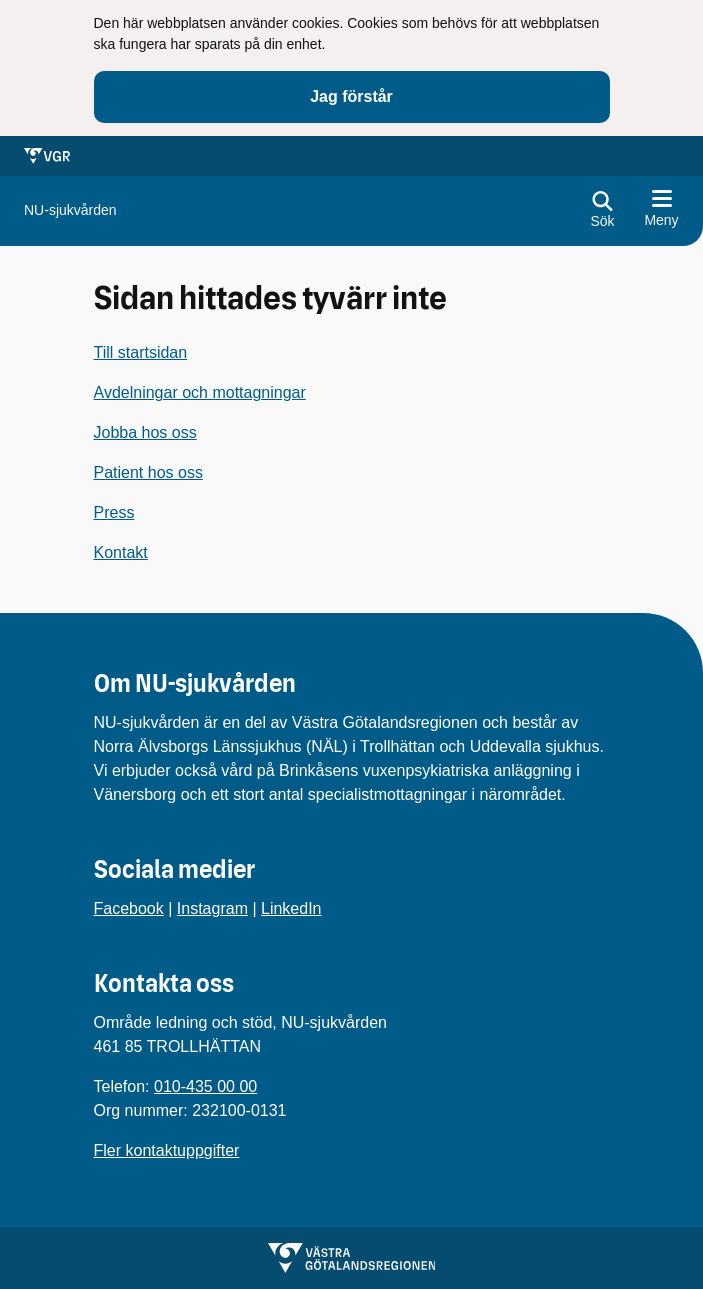  What do you see at coordinates (167, 1150) in the screenshot?
I see `Fler kontaktuppgifter` at bounding box center [167, 1150].